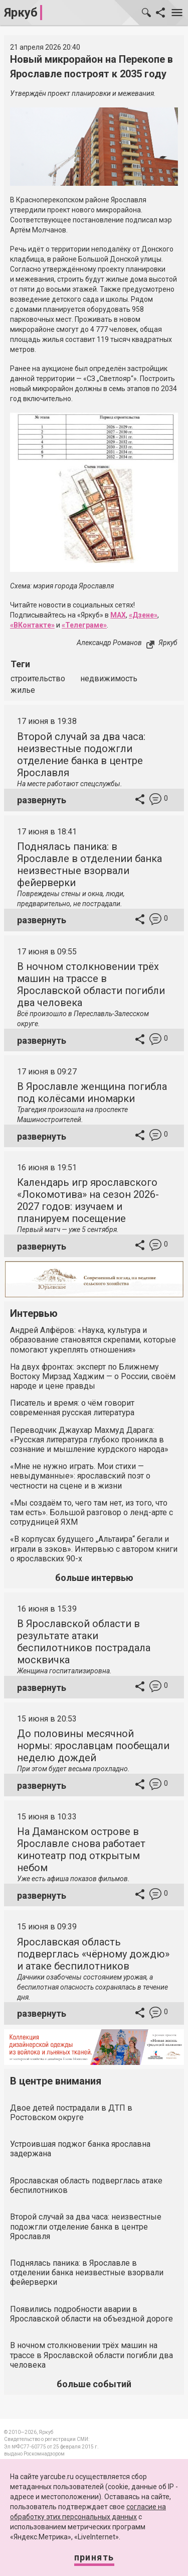 This screenshot has width=188, height=2576. What do you see at coordinates (88, 1200) in the screenshot?
I see `Календарь игр ярославского «Локомотива» на сезон 2026-2027 годов: изучаем и планируем посещение` at bounding box center [88, 1200].